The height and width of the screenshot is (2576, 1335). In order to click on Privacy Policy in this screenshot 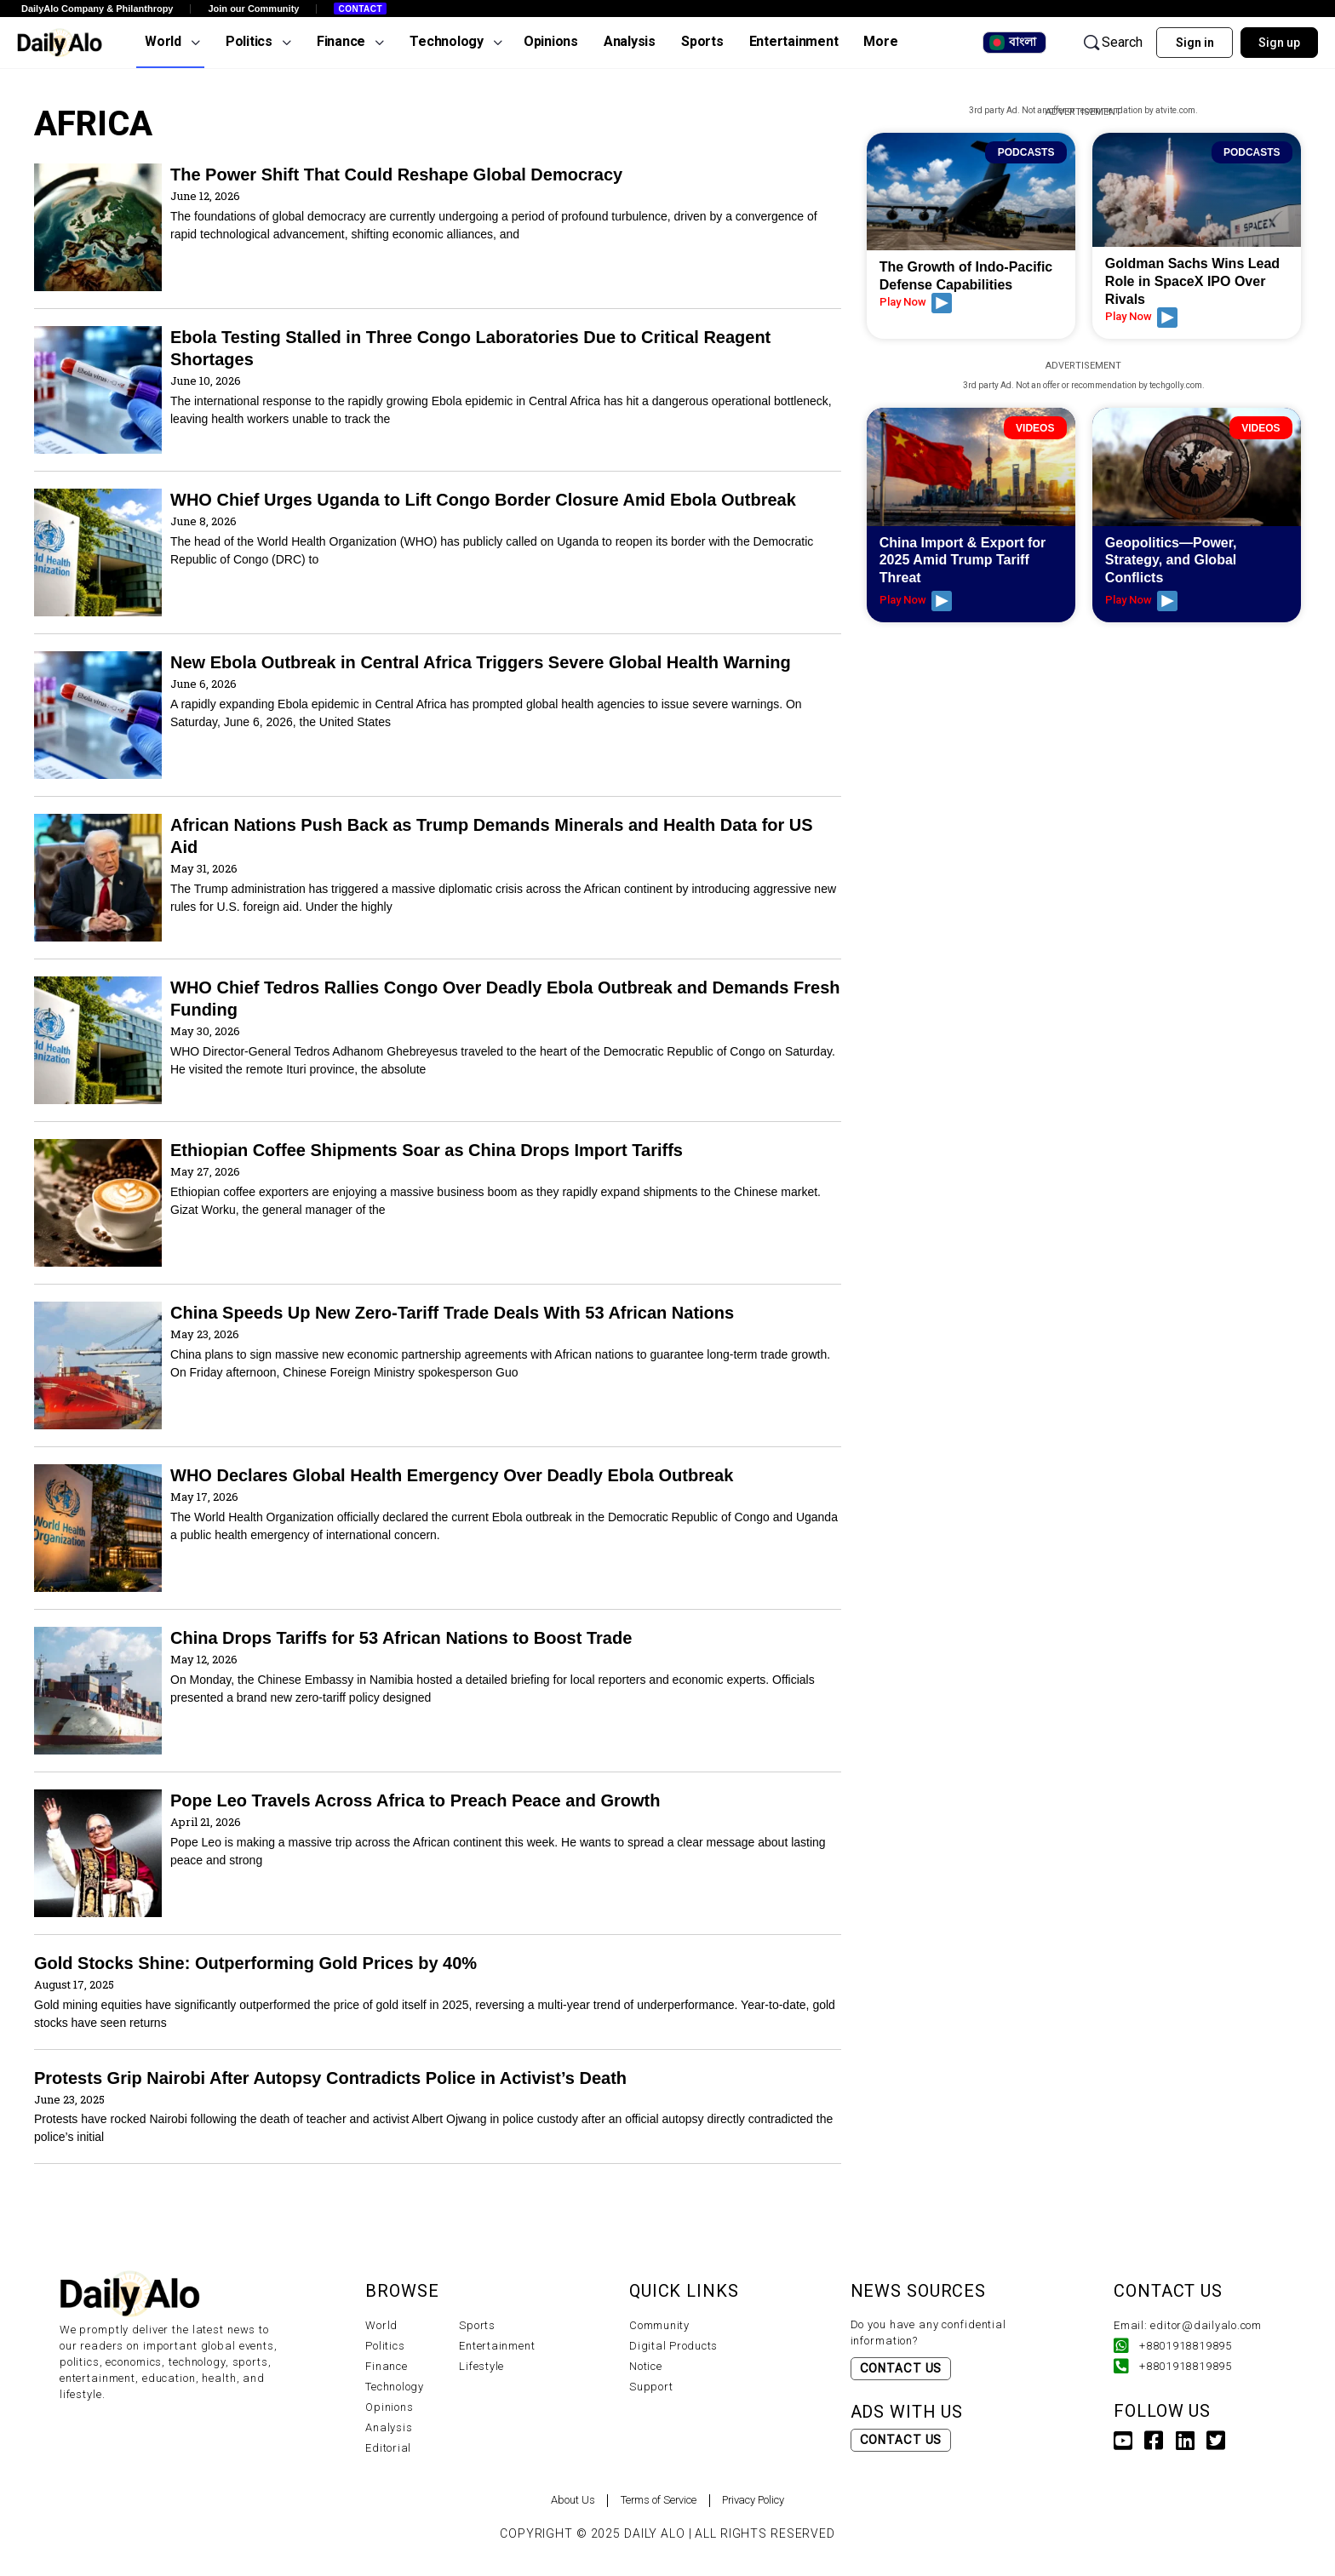, I will do `click(773, 2500)`.